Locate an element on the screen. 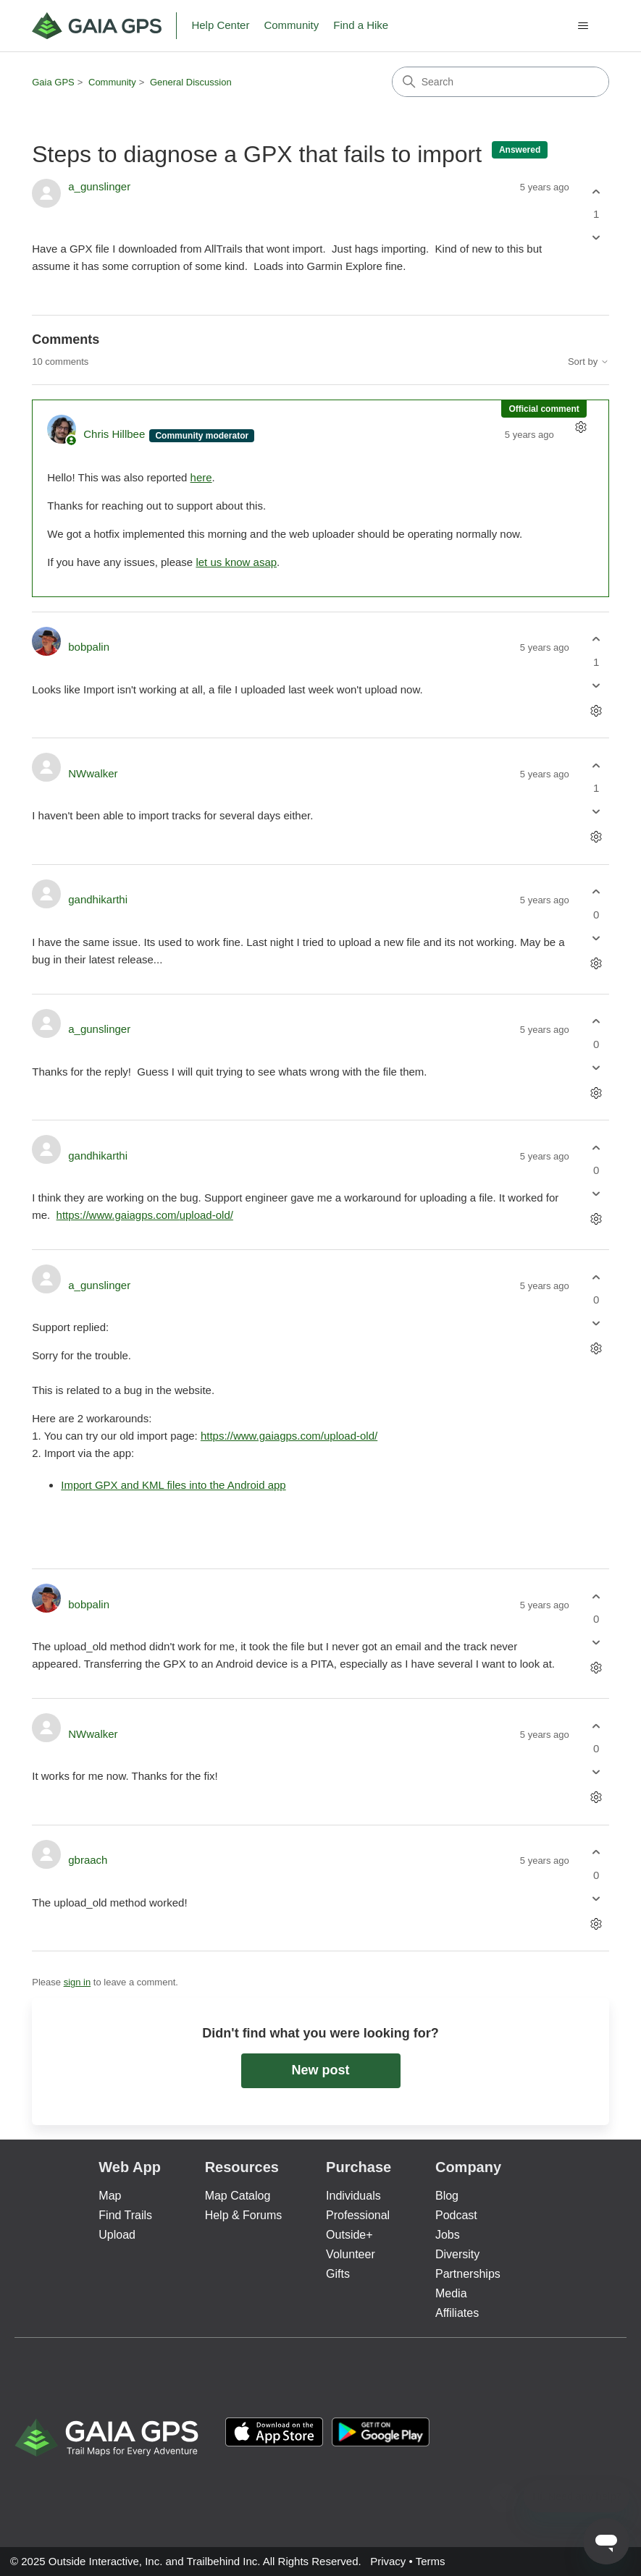  Blog is located at coordinates (446, 2195).